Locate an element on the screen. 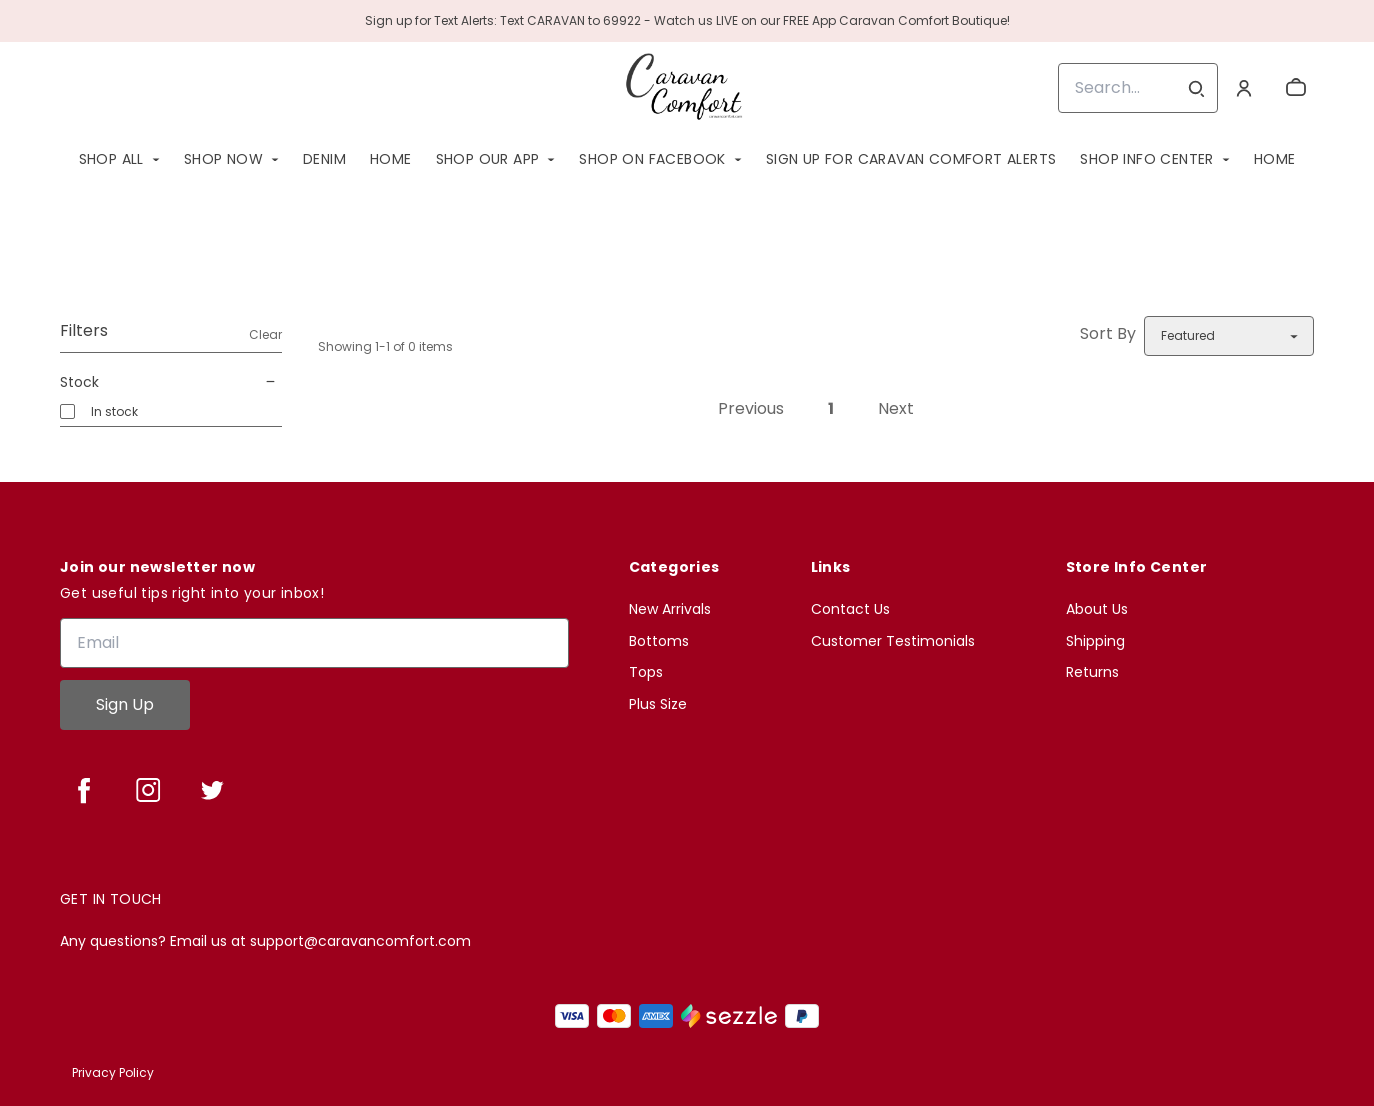 The width and height of the screenshot is (1374, 1106). Previous is located at coordinates (751, 408).